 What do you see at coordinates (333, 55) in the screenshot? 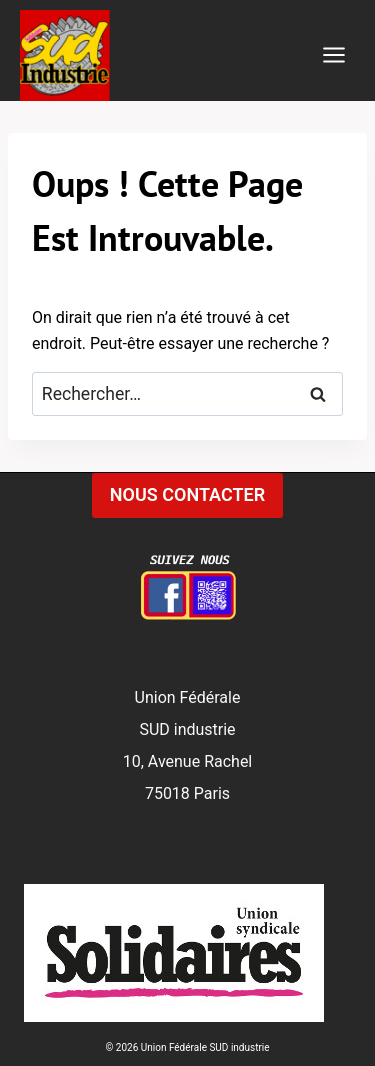
I see `[Ouvrir le menu]` at bounding box center [333, 55].